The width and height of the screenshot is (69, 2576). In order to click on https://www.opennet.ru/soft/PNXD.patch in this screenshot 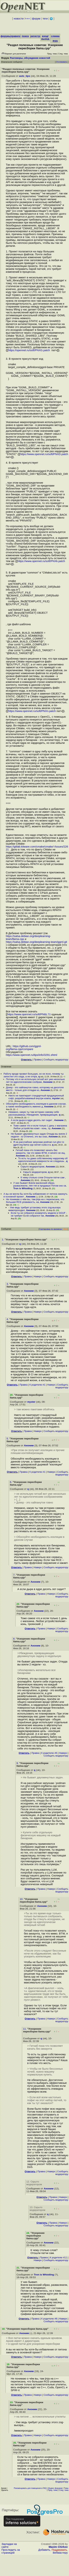, I will do `click(44, 454)`.